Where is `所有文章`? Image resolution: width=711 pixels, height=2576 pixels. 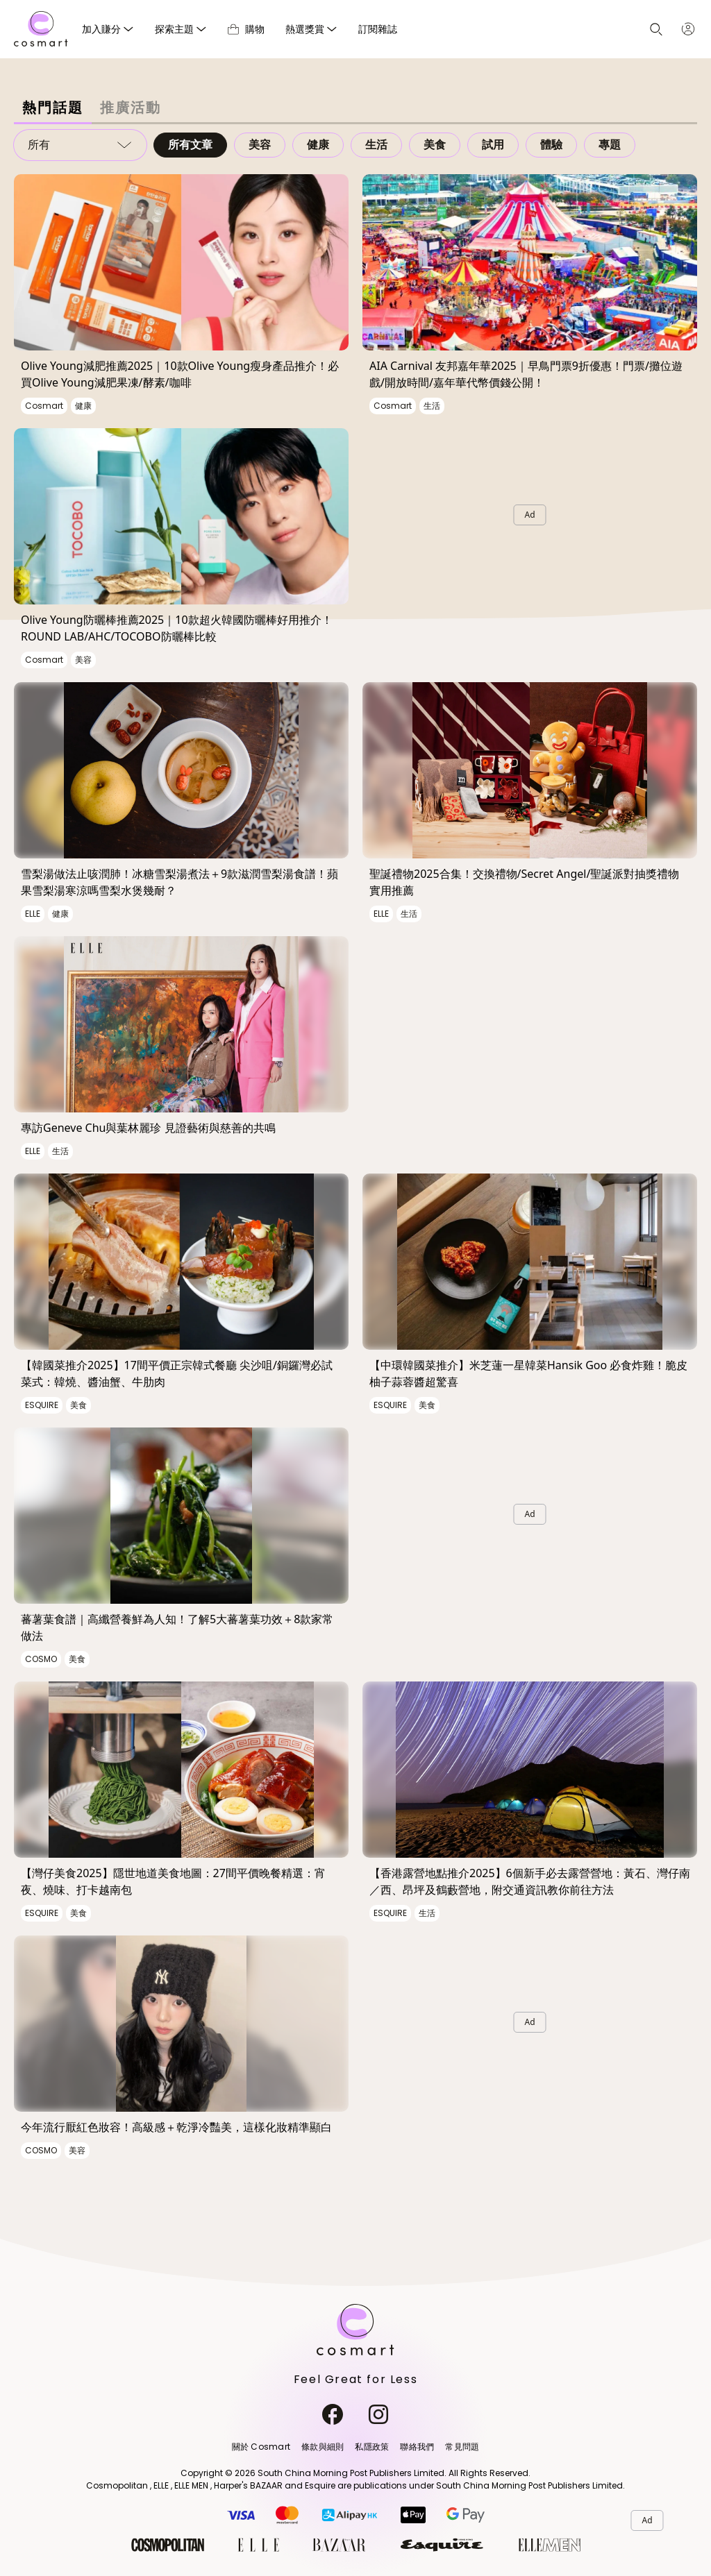
所有文章 is located at coordinates (190, 145).